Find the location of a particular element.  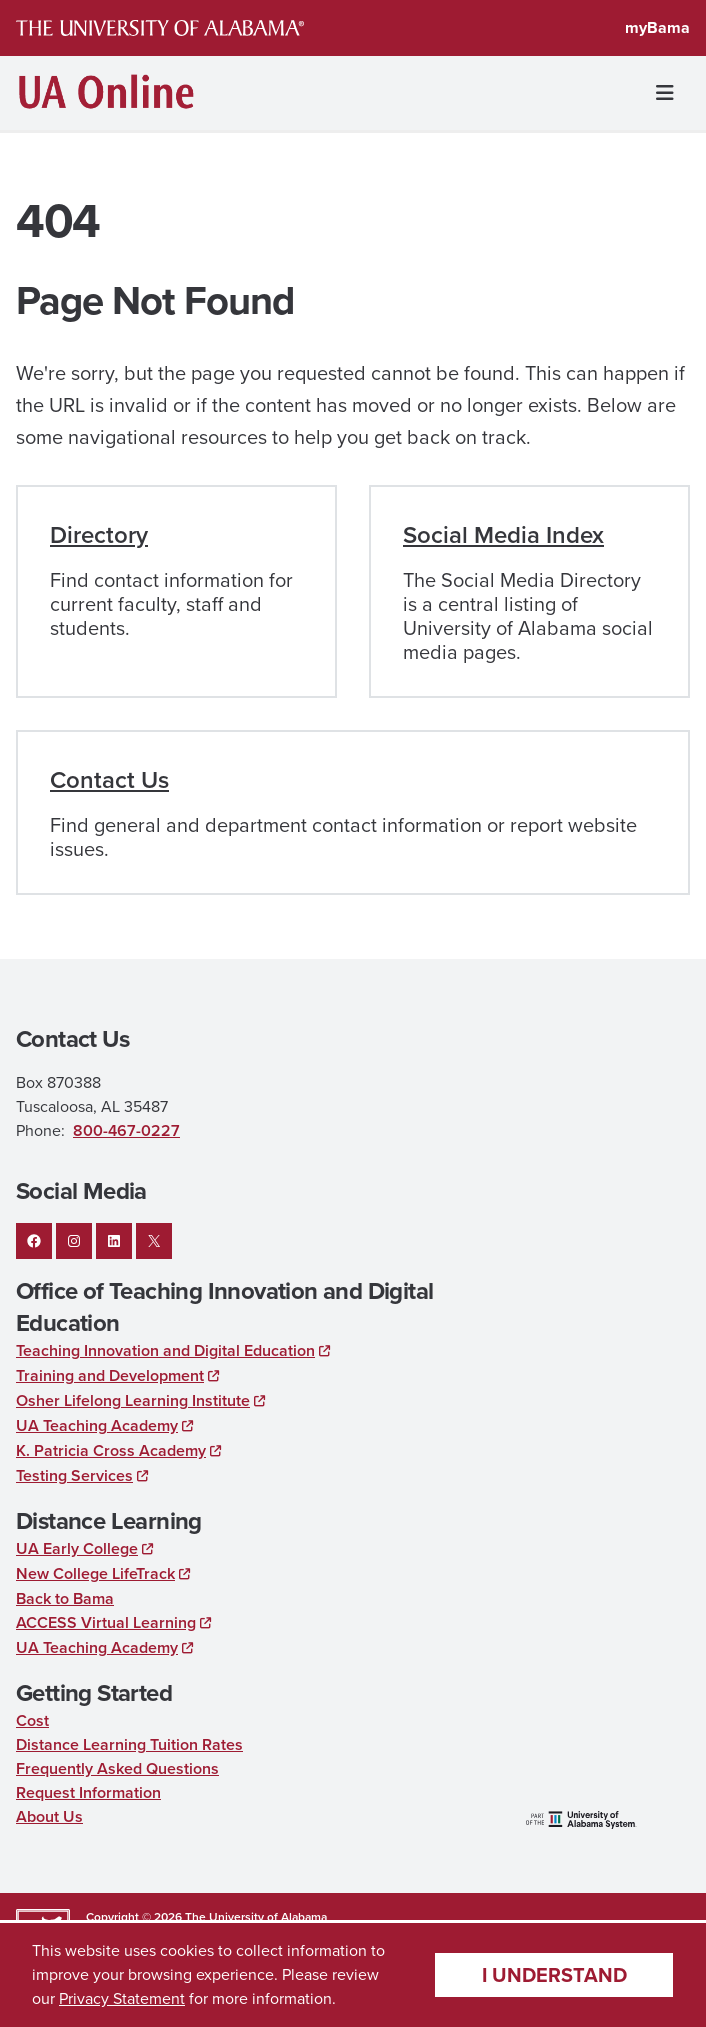

Osher Lifelong Learning Institute is located at coordinates (133, 1400).